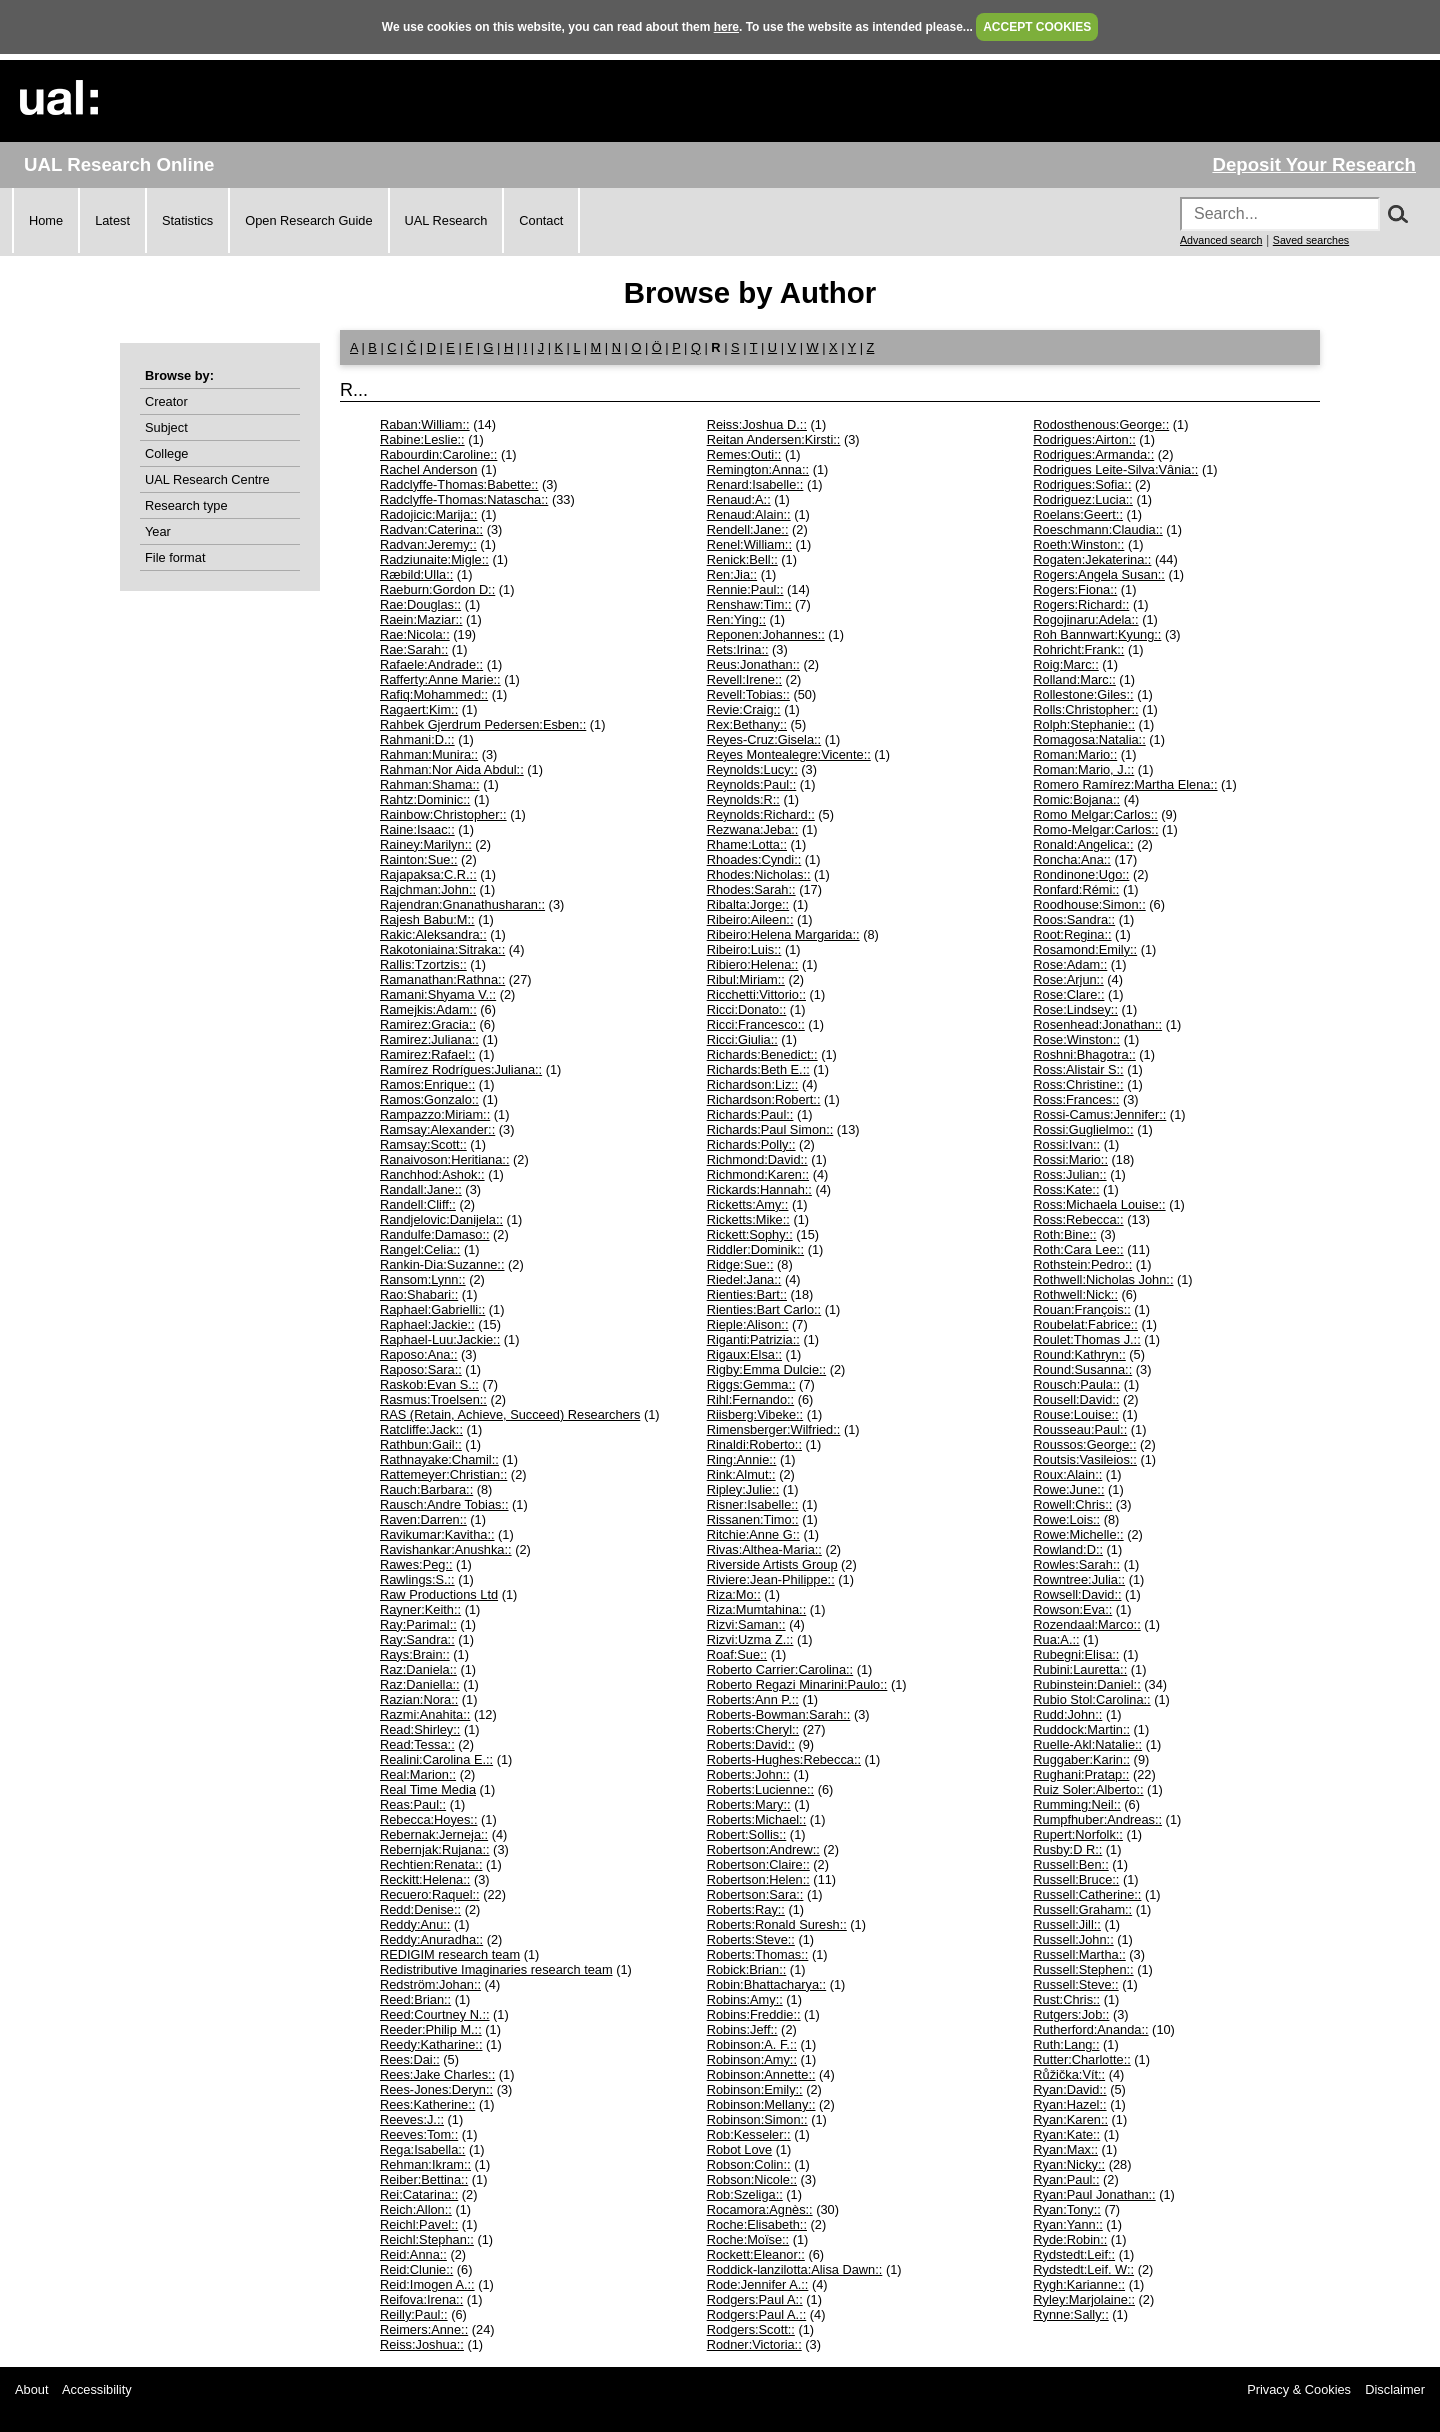 Image resolution: width=1440 pixels, height=2432 pixels. I want to click on Rajendran:Gnanathusharan::, so click(462, 904).